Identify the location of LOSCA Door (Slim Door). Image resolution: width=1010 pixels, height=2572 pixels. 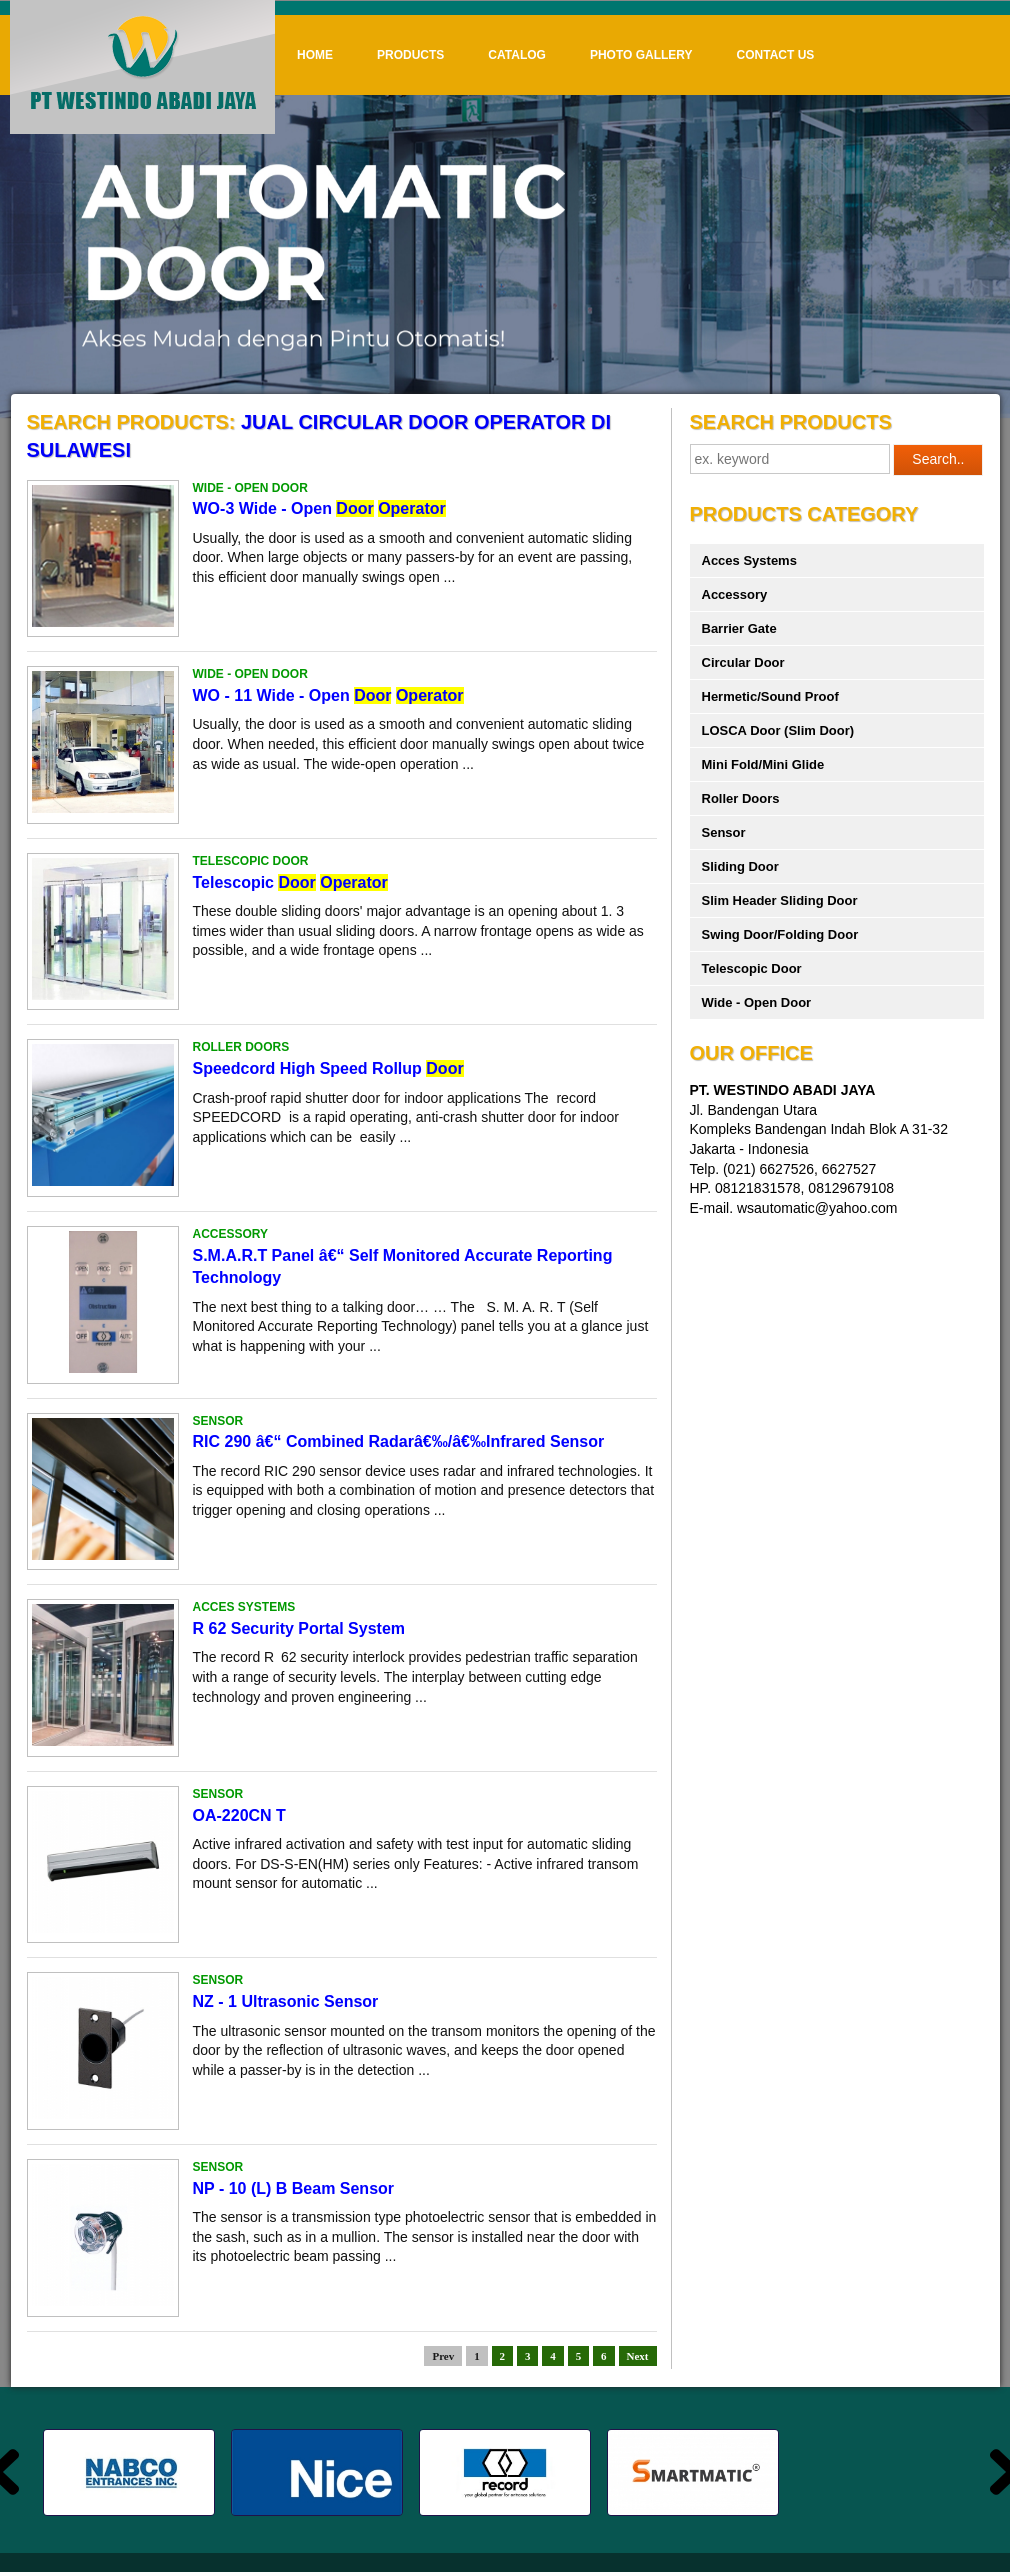
(778, 730).